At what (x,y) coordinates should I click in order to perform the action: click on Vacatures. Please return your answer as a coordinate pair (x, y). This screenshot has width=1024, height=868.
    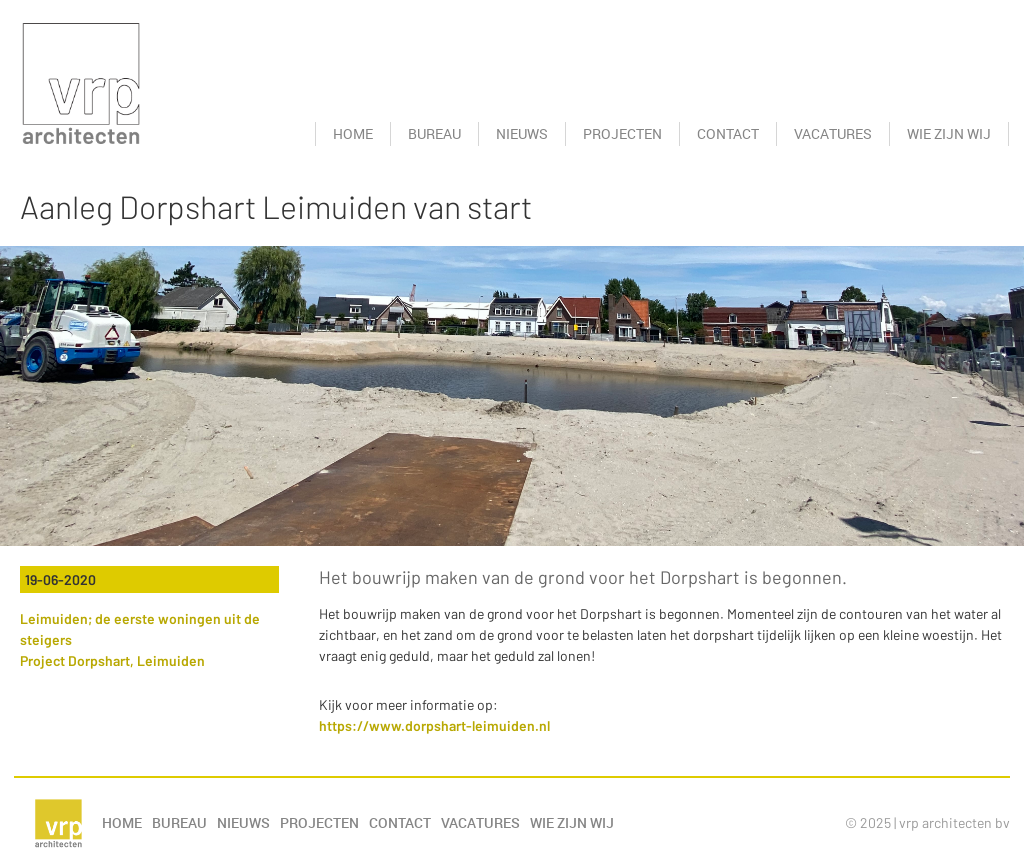
    Looking at the image, I should click on (833, 133).